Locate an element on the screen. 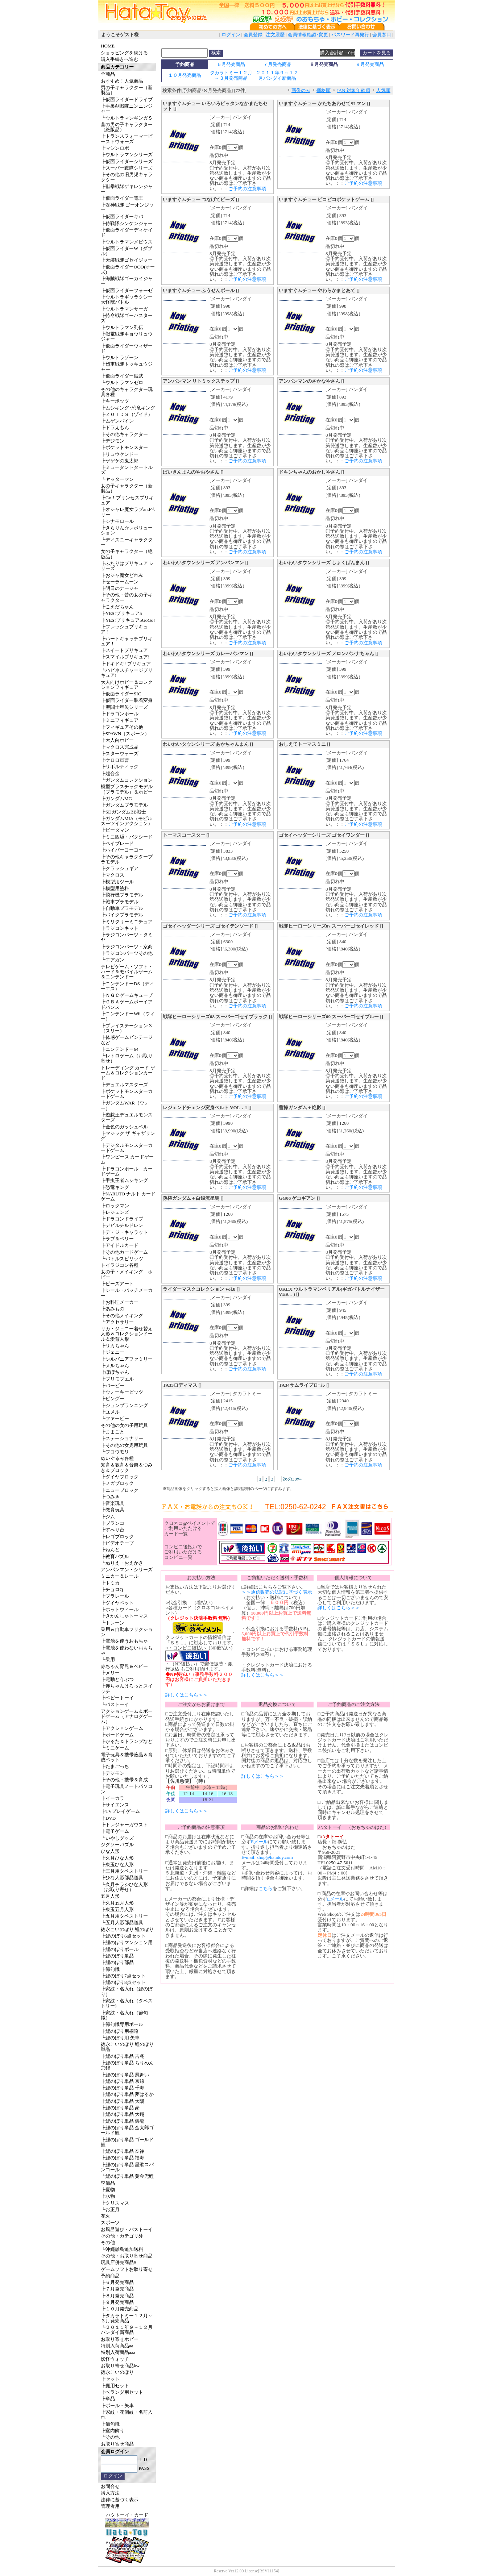 The height and width of the screenshot is (2576, 493). ┣ワンピース カードゲーム is located at coordinates (127, 1159).